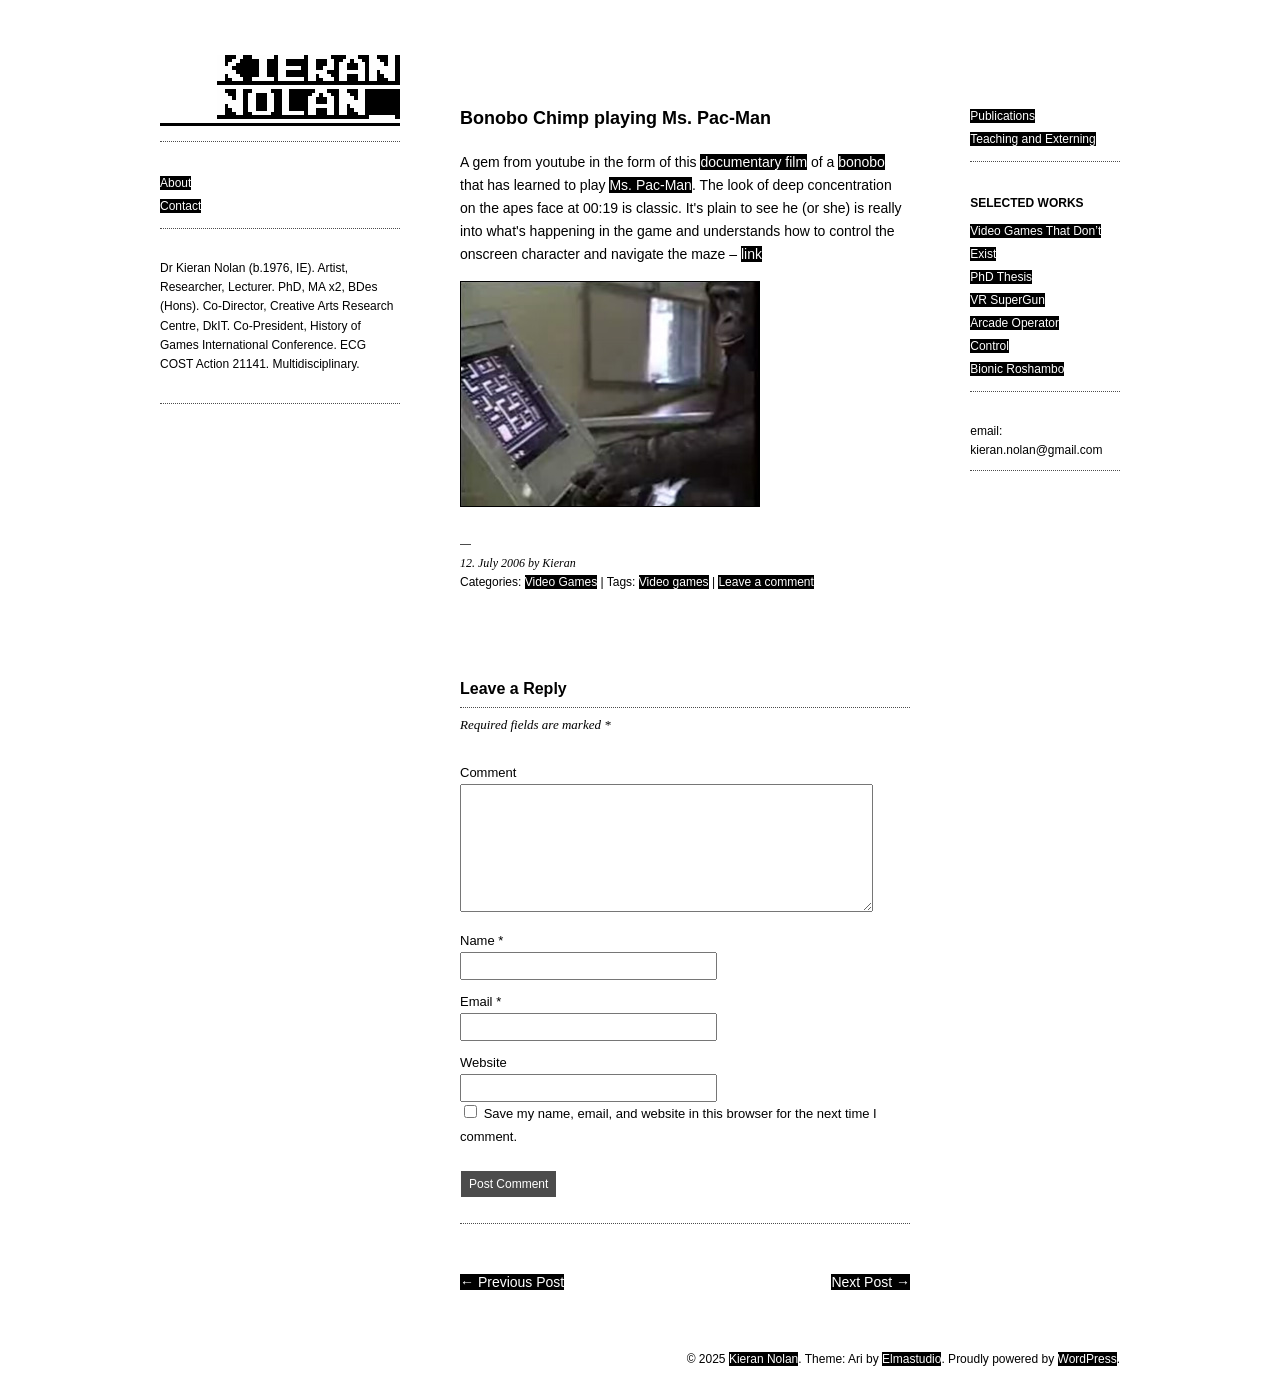  I want to click on Elmastudio, so click(911, 1359).